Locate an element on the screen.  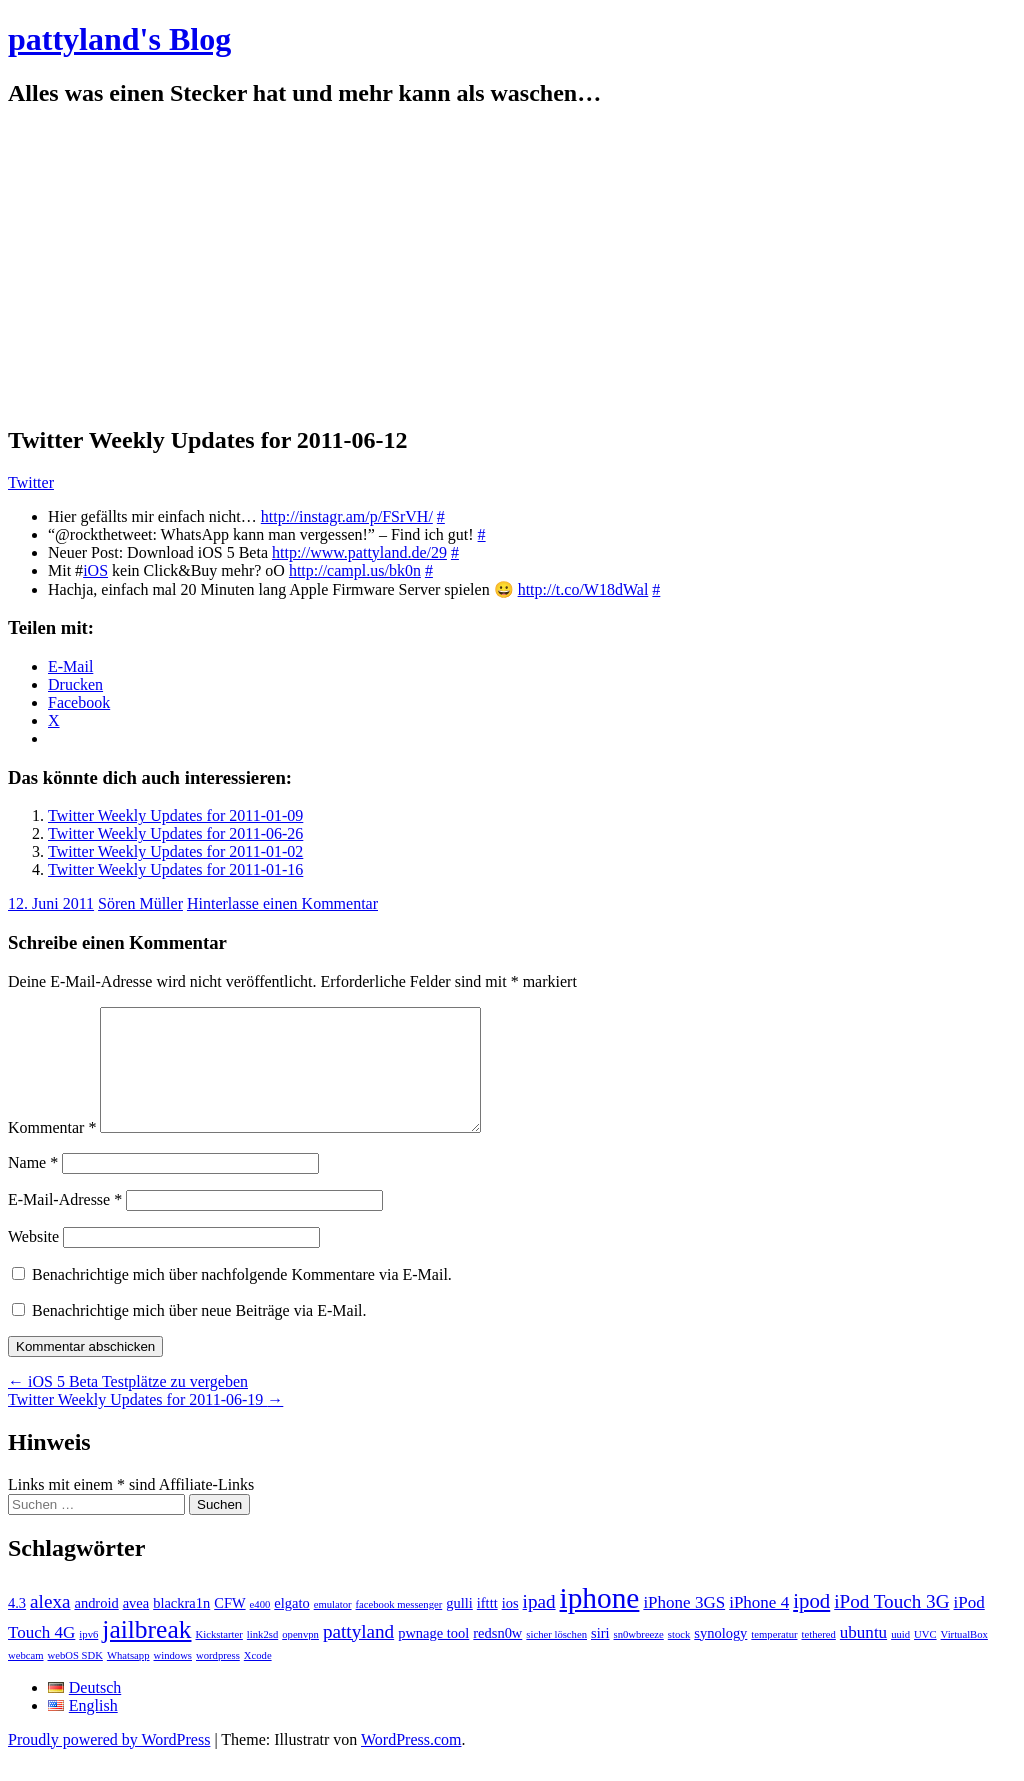
Kickstarter [Kickstarter (1 Eintrag)] is located at coordinates (219, 1658).